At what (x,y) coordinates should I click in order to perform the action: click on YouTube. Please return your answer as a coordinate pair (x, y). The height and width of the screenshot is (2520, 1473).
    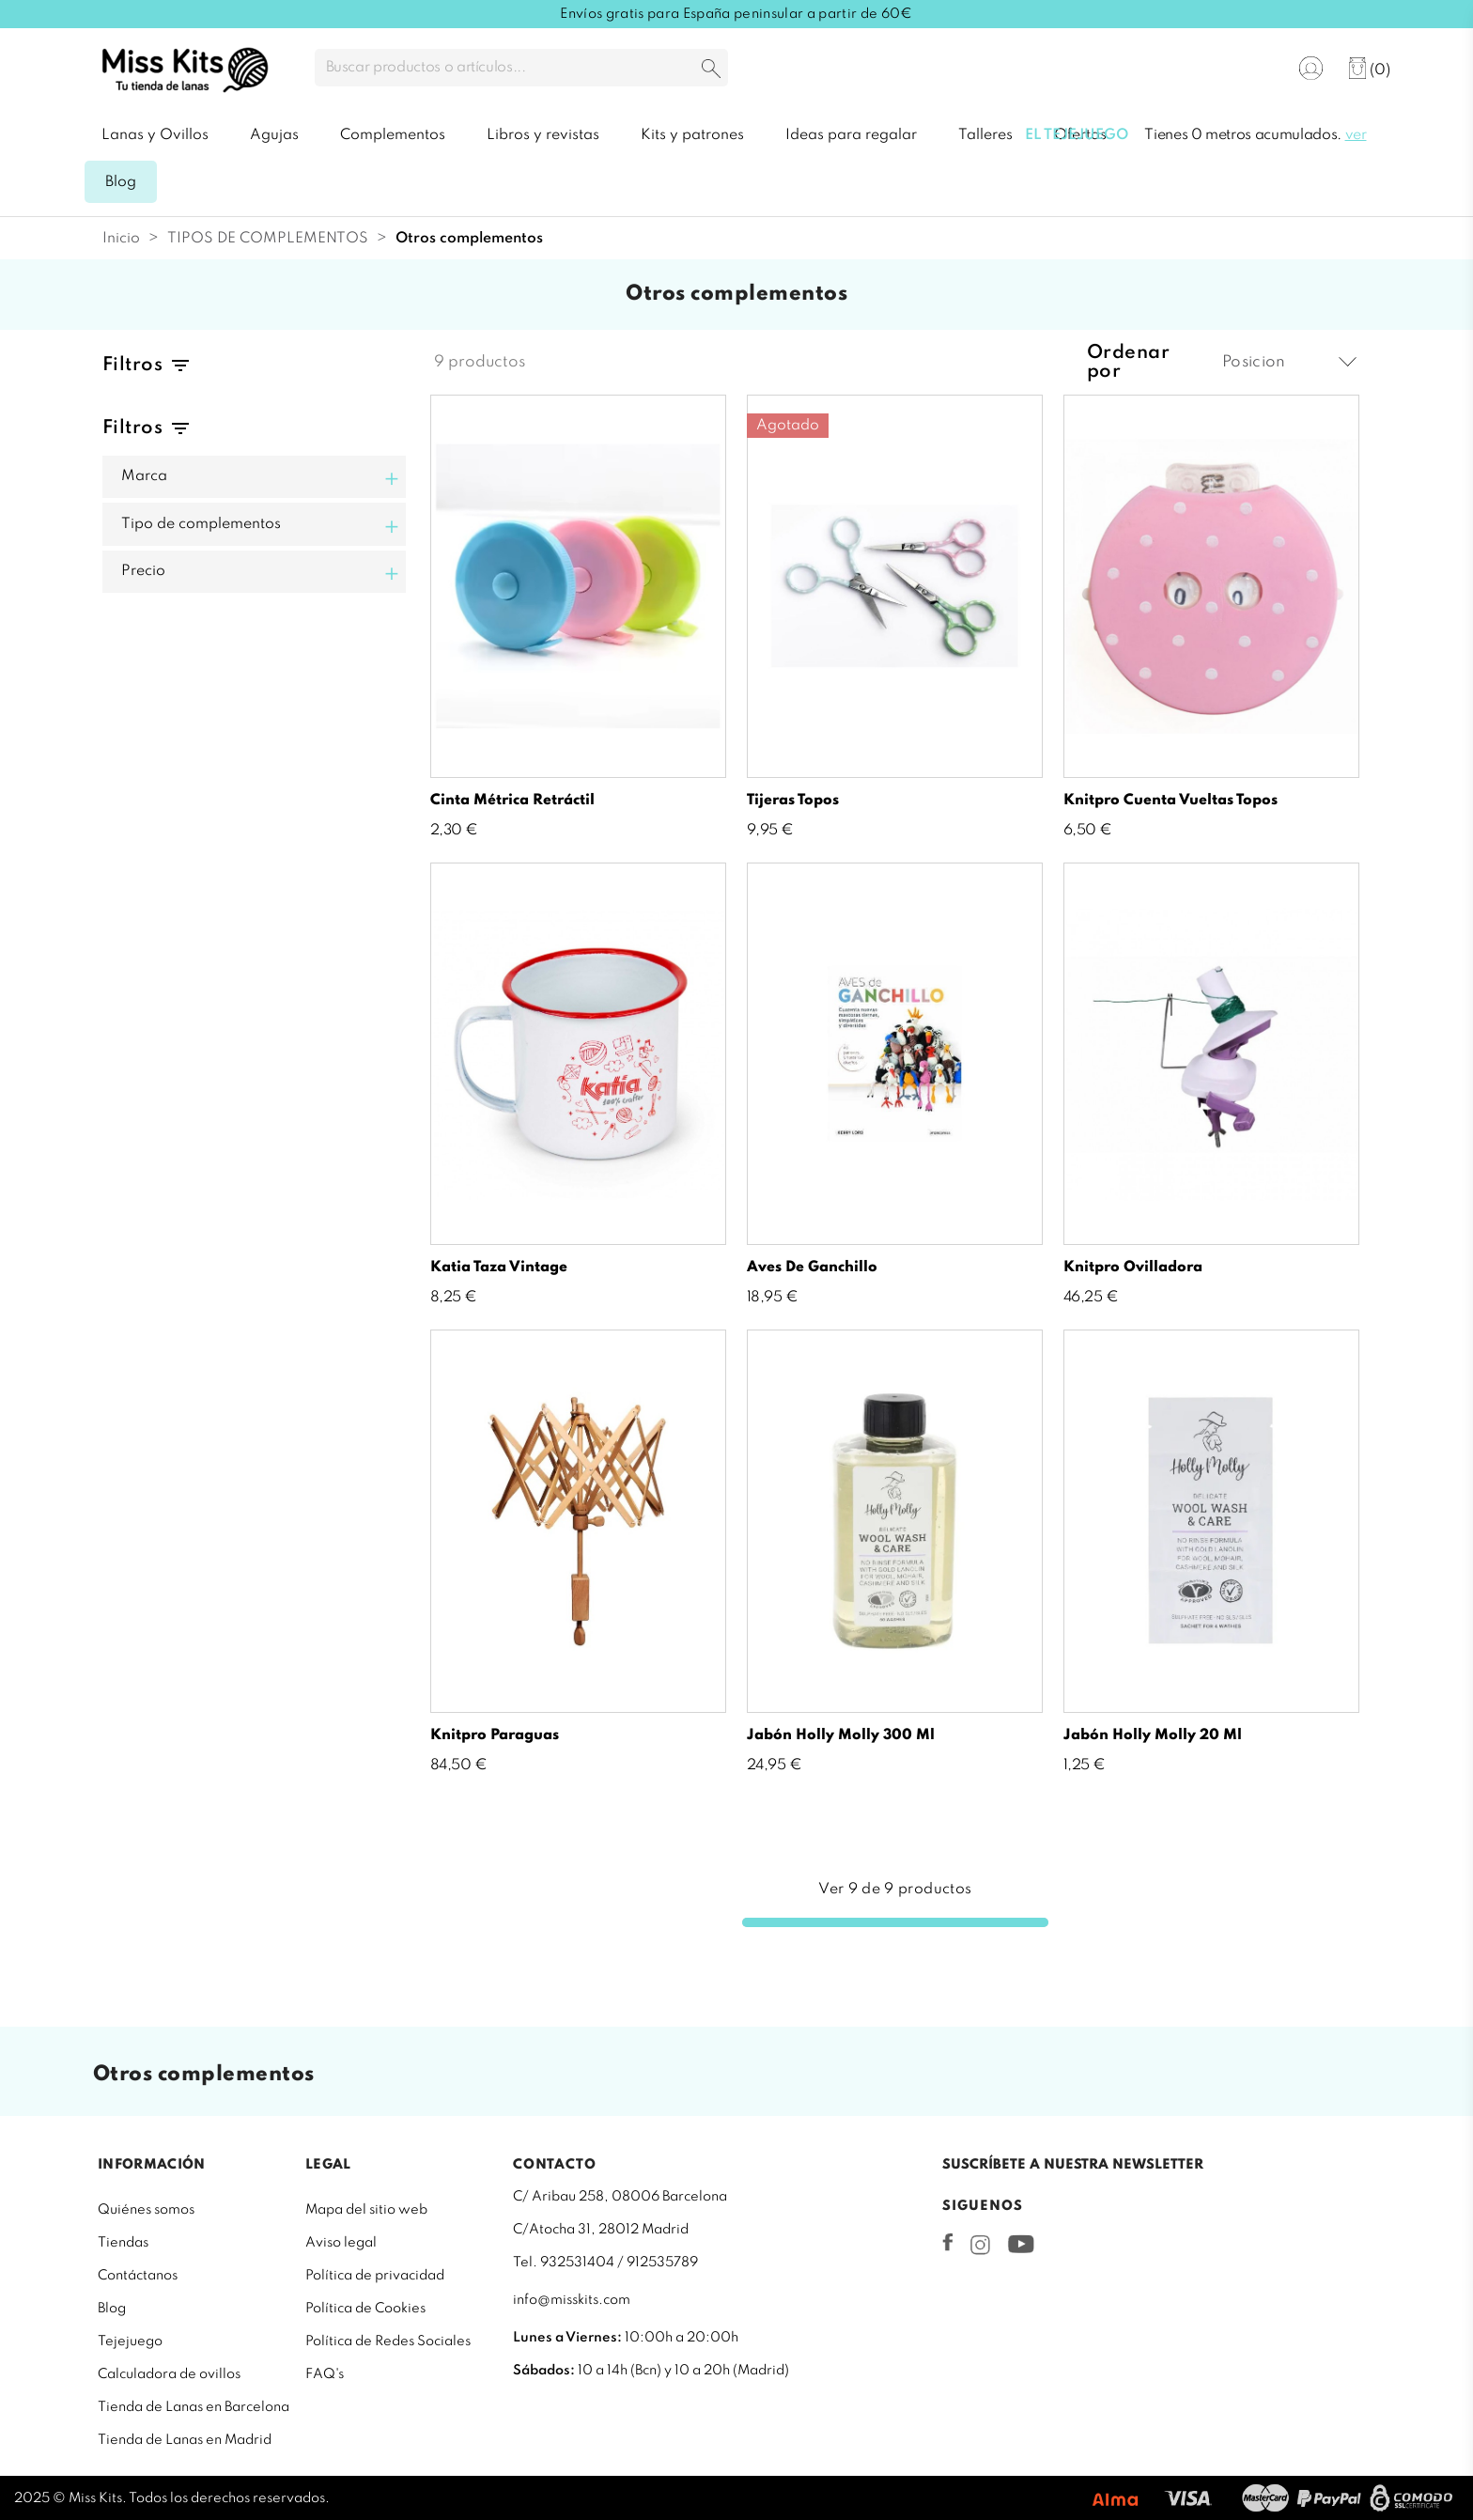
    Looking at the image, I should click on (1020, 2243).